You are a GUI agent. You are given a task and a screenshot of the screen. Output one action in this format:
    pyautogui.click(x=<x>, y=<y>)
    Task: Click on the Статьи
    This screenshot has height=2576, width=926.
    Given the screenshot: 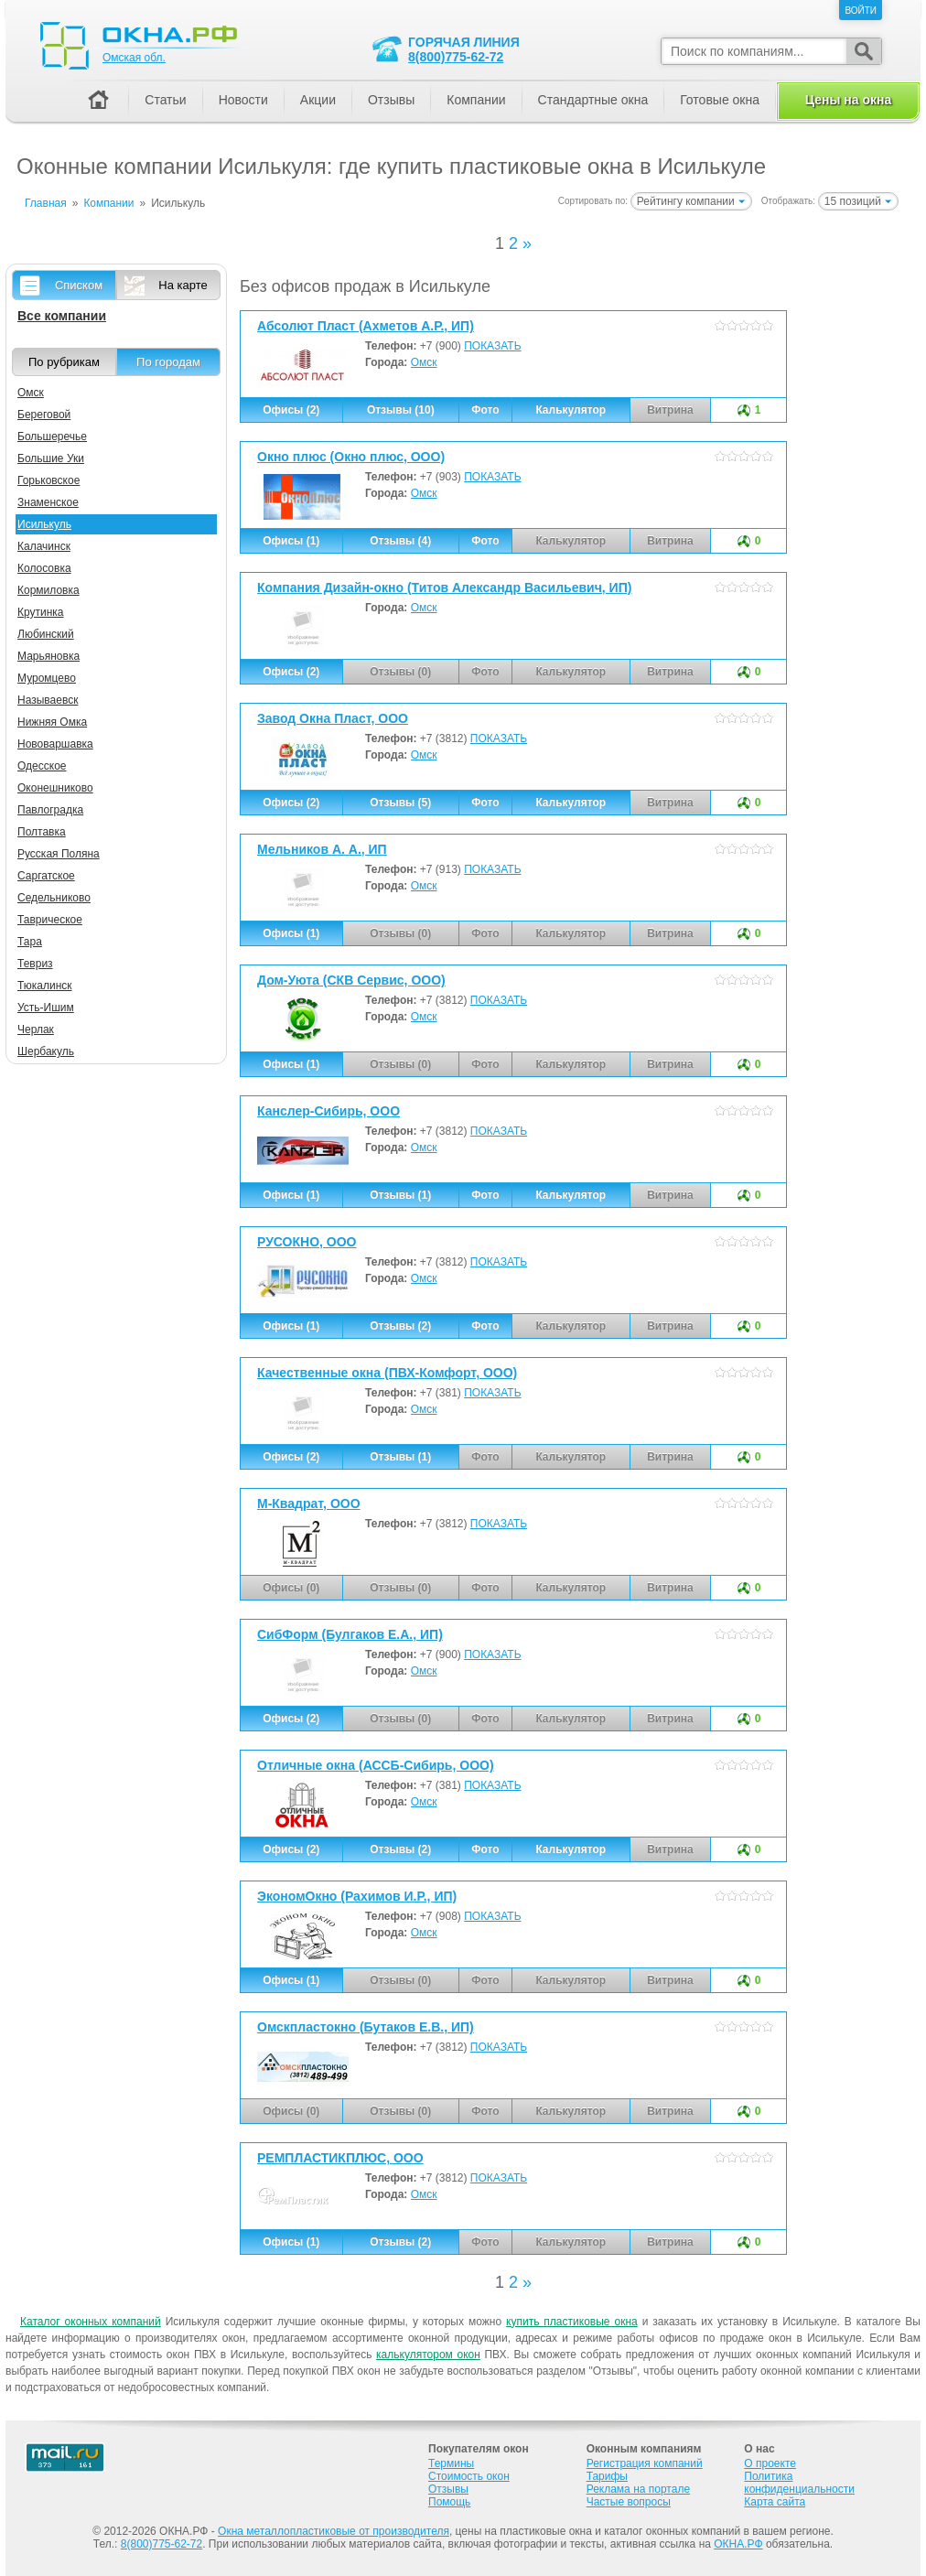 What is the action you would take?
    pyautogui.click(x=165, y=99)
    